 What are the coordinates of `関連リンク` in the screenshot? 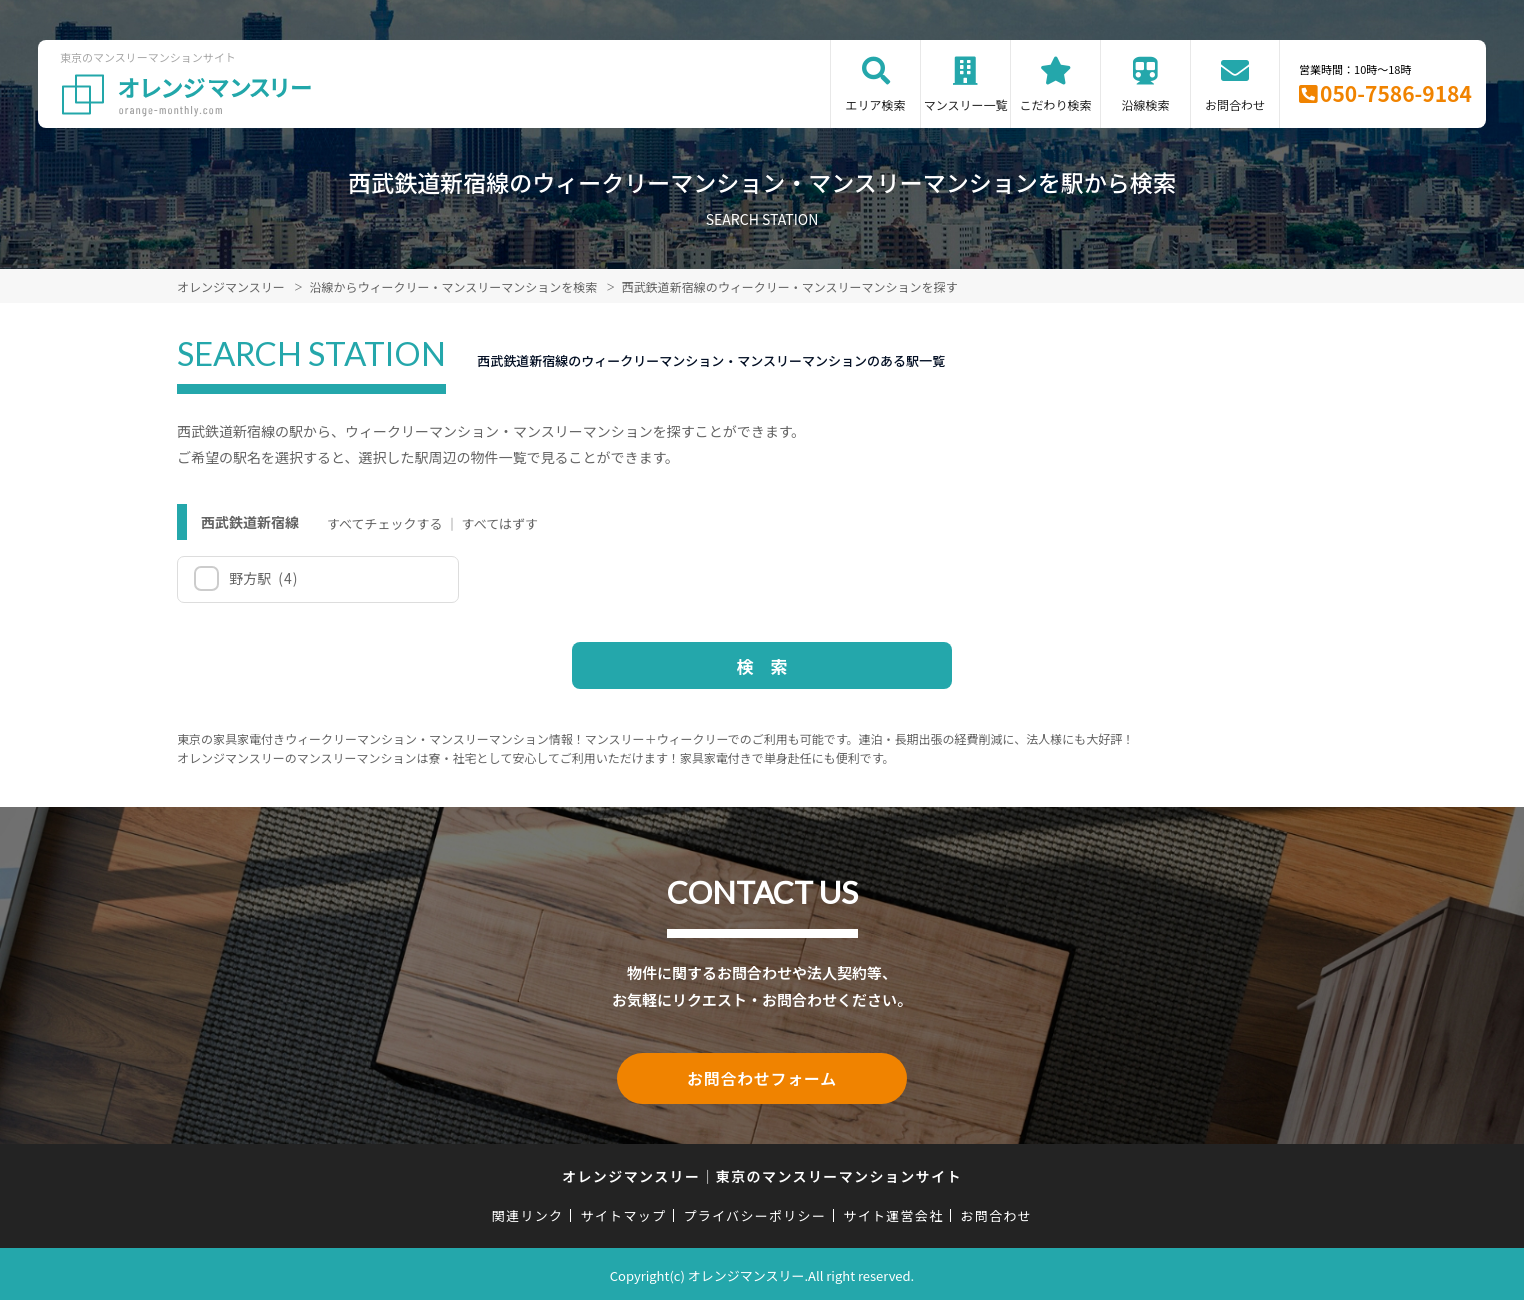 It's located at (528, 1212).